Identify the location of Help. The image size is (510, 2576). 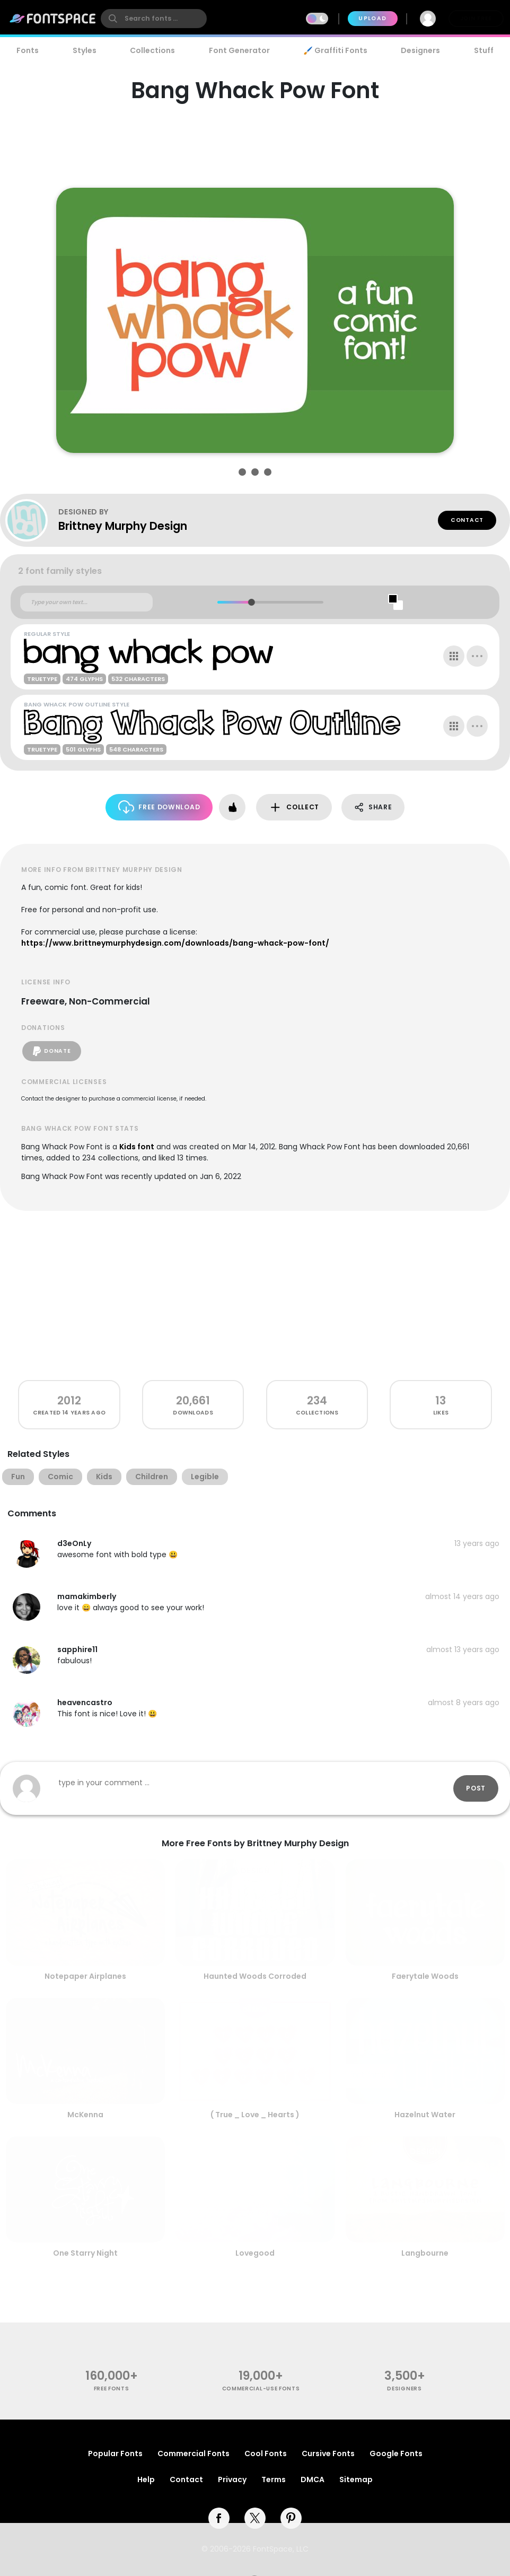
(146, 2479).